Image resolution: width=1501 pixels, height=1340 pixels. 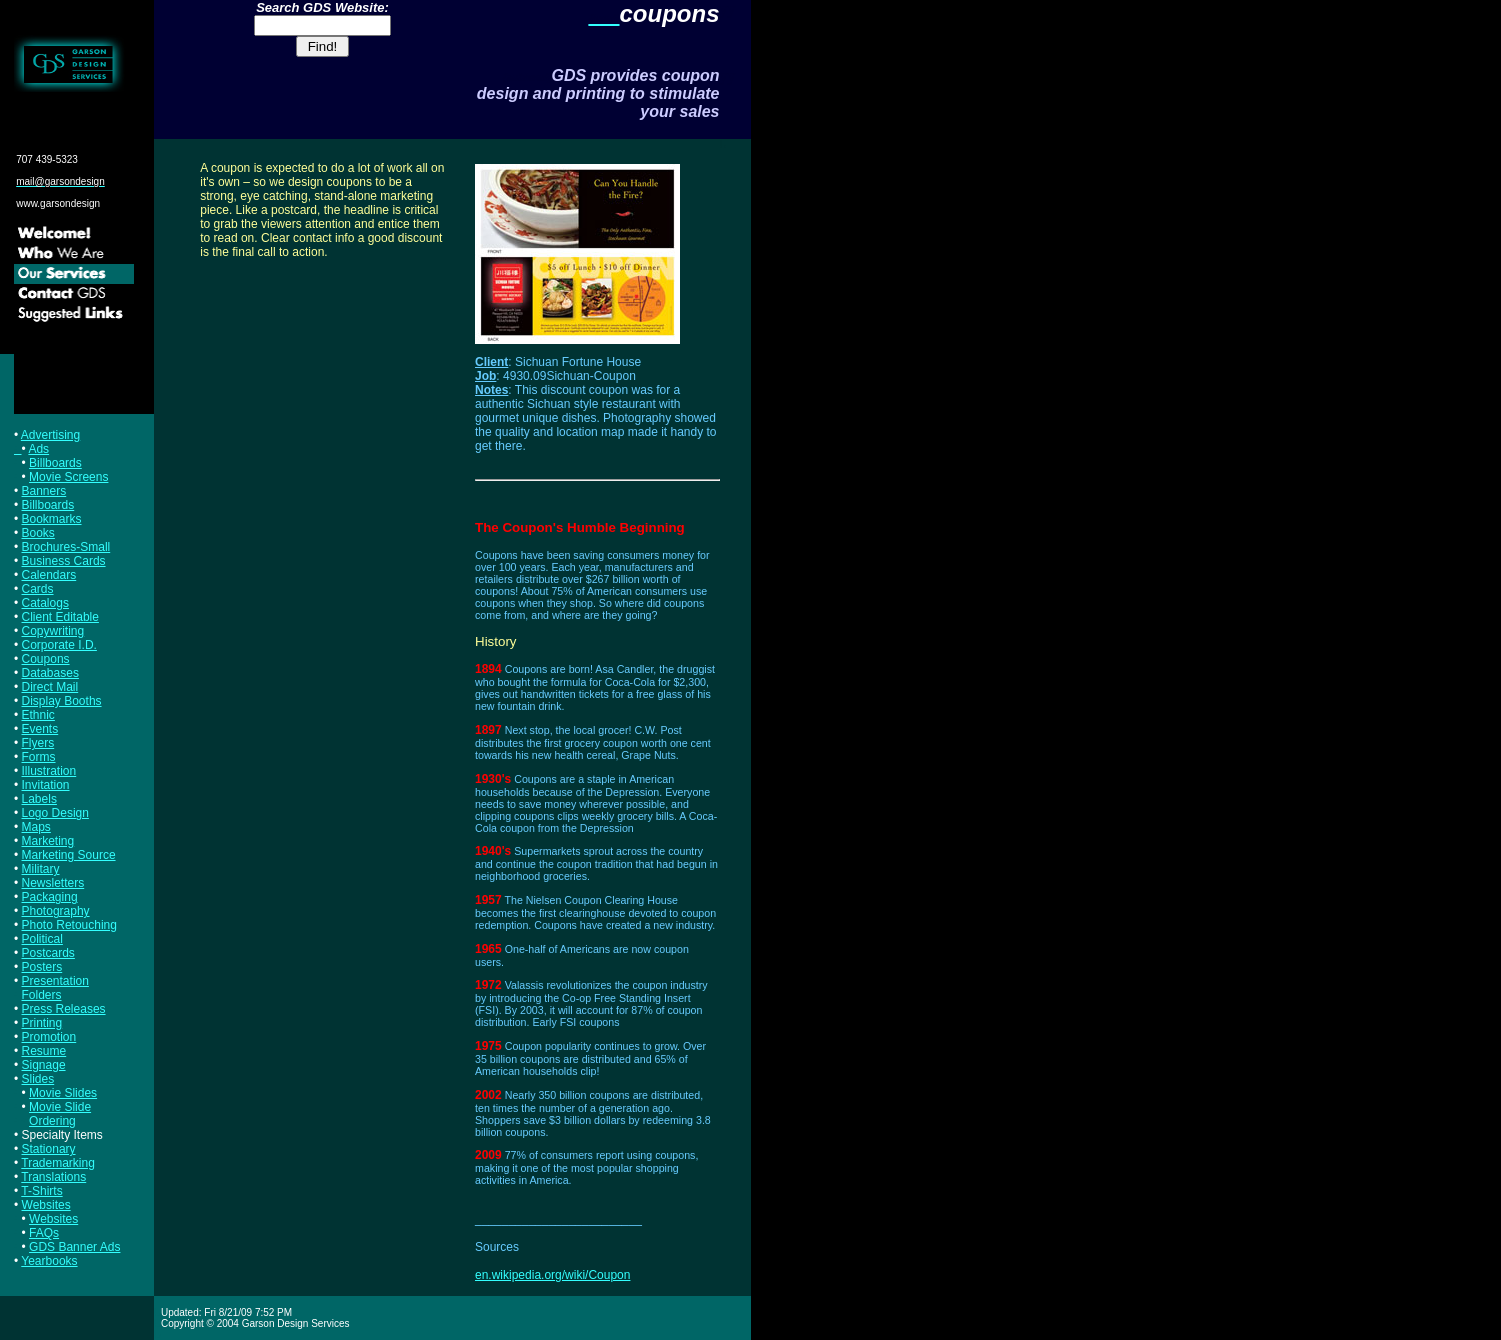 What do you see at coordinates (53, 883) in the screenshot?
I see `Newsletters` at bounding box center [53, 883].